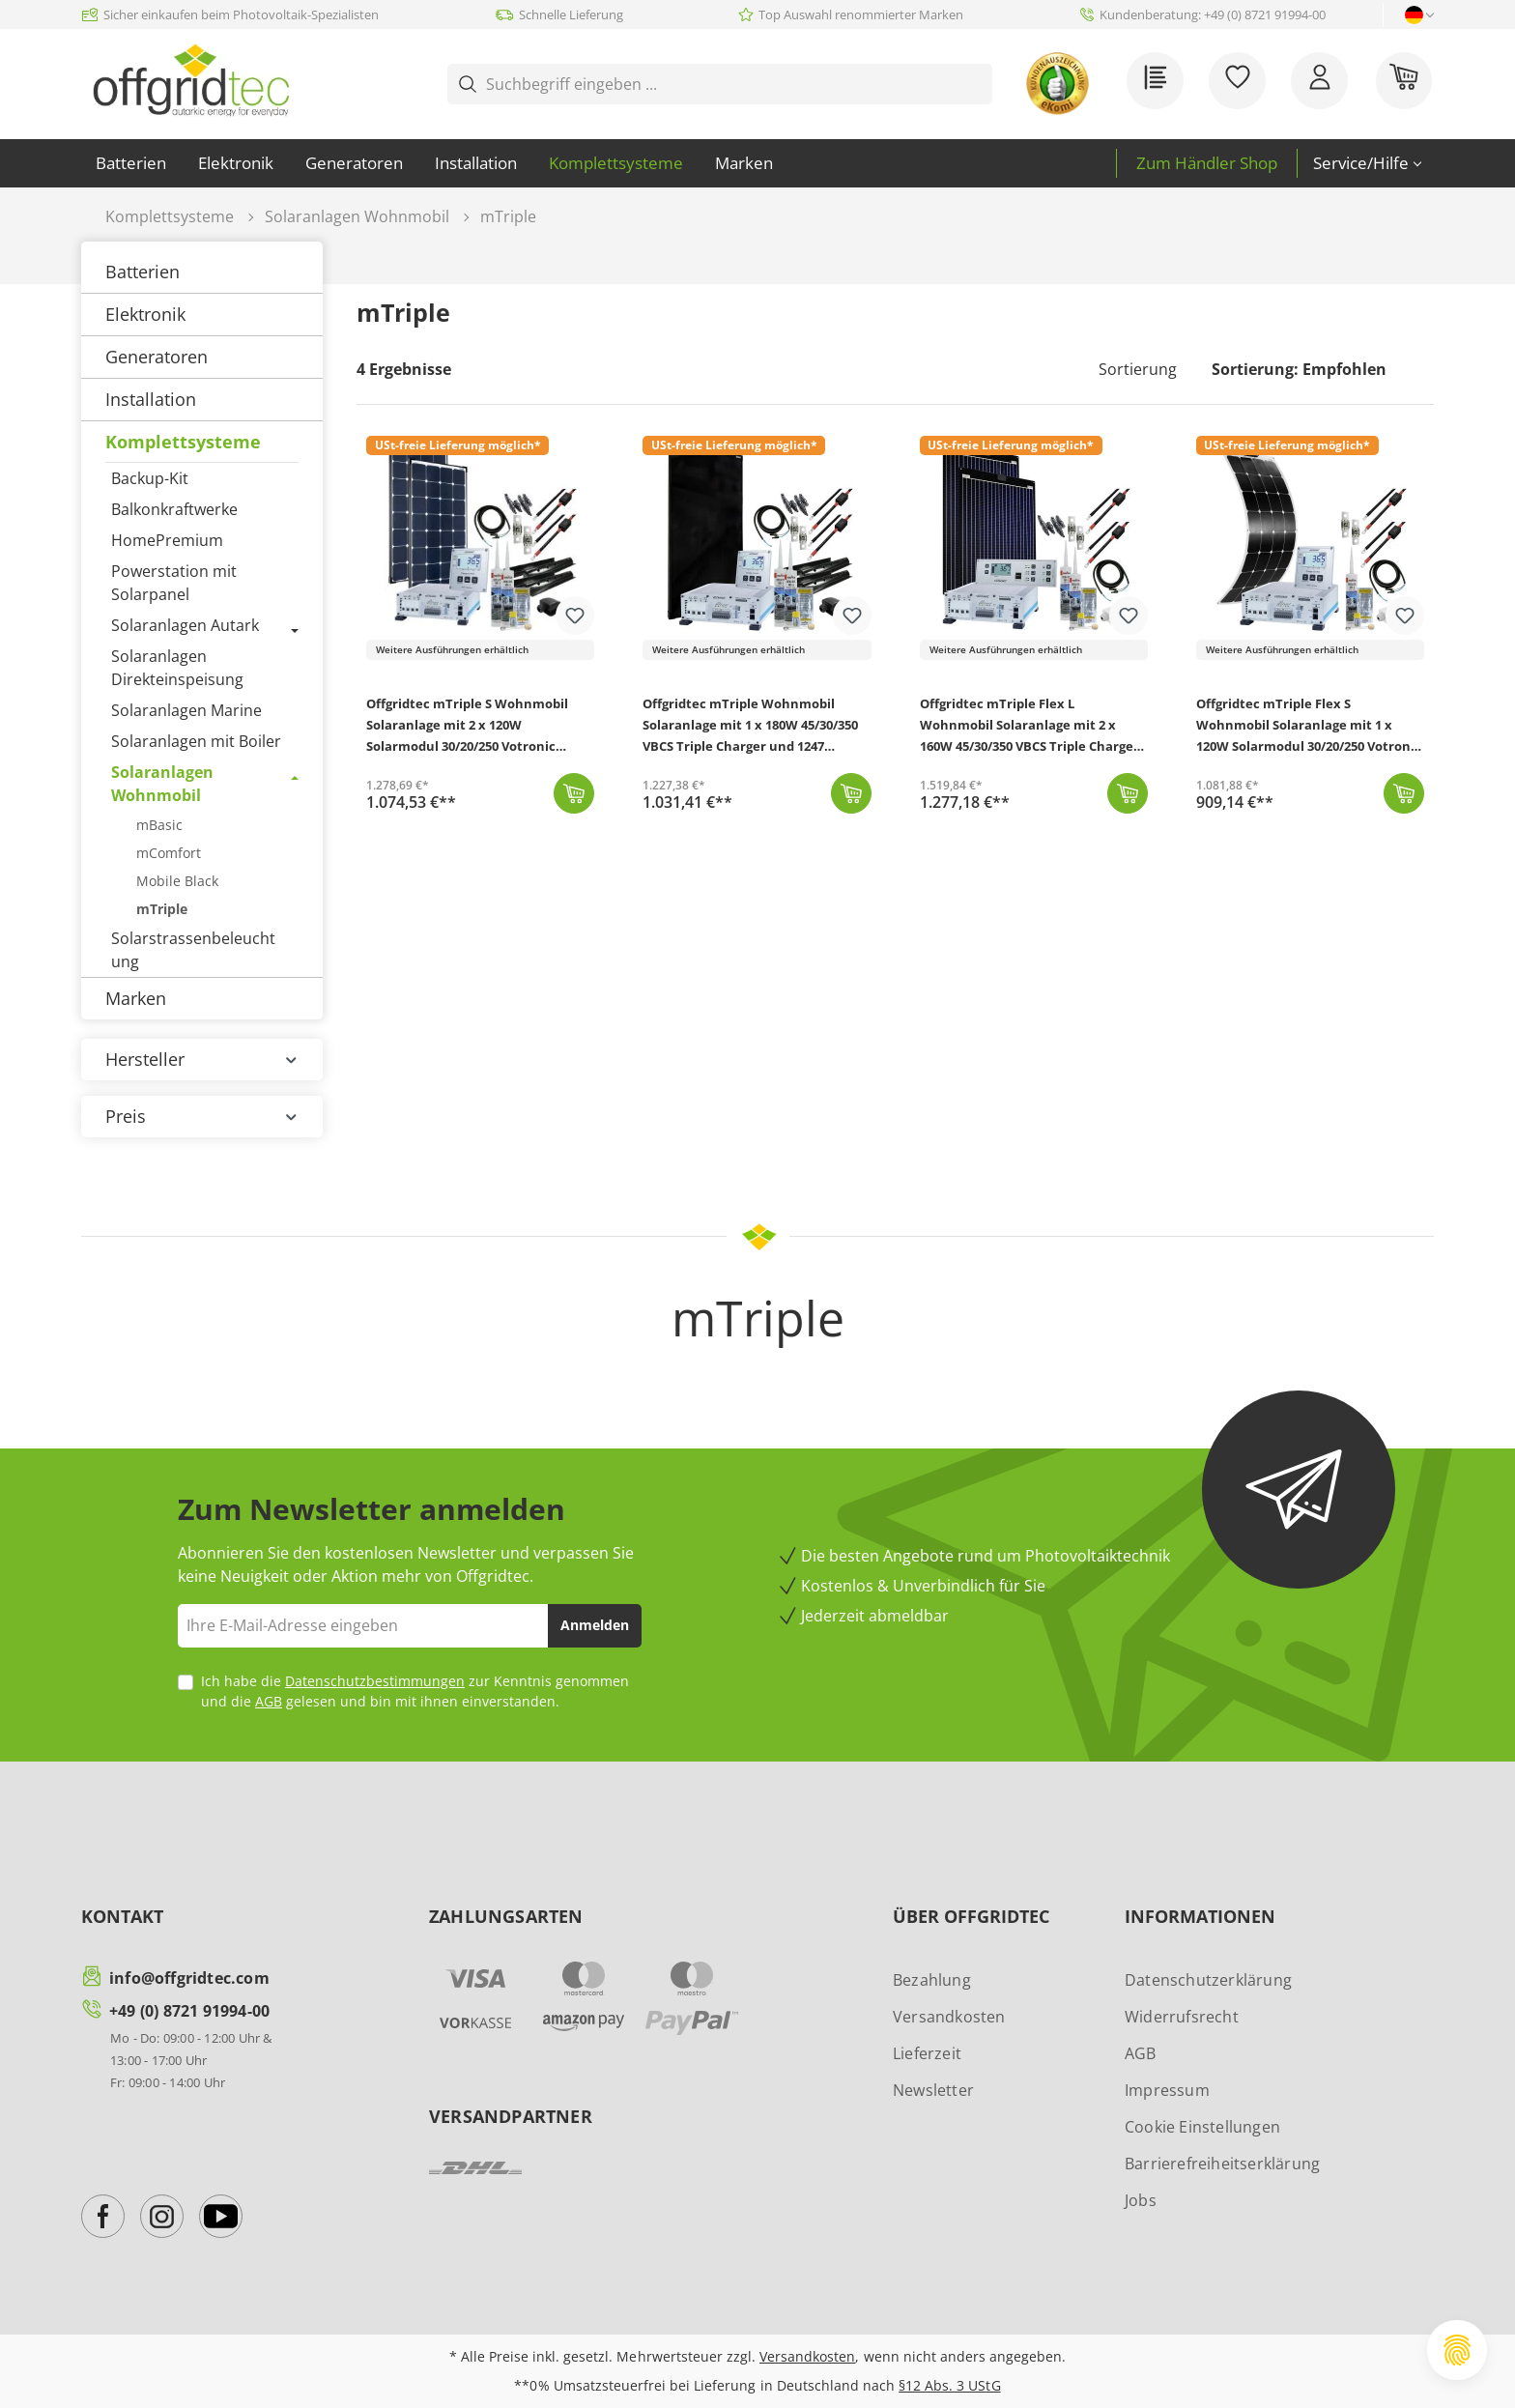 The width and height of the screenshot is (1515, 2408). What do you see at coordinates (202, 1059) in the screenshot?
I see `Hersteller` at bounding box center [202, 1059].